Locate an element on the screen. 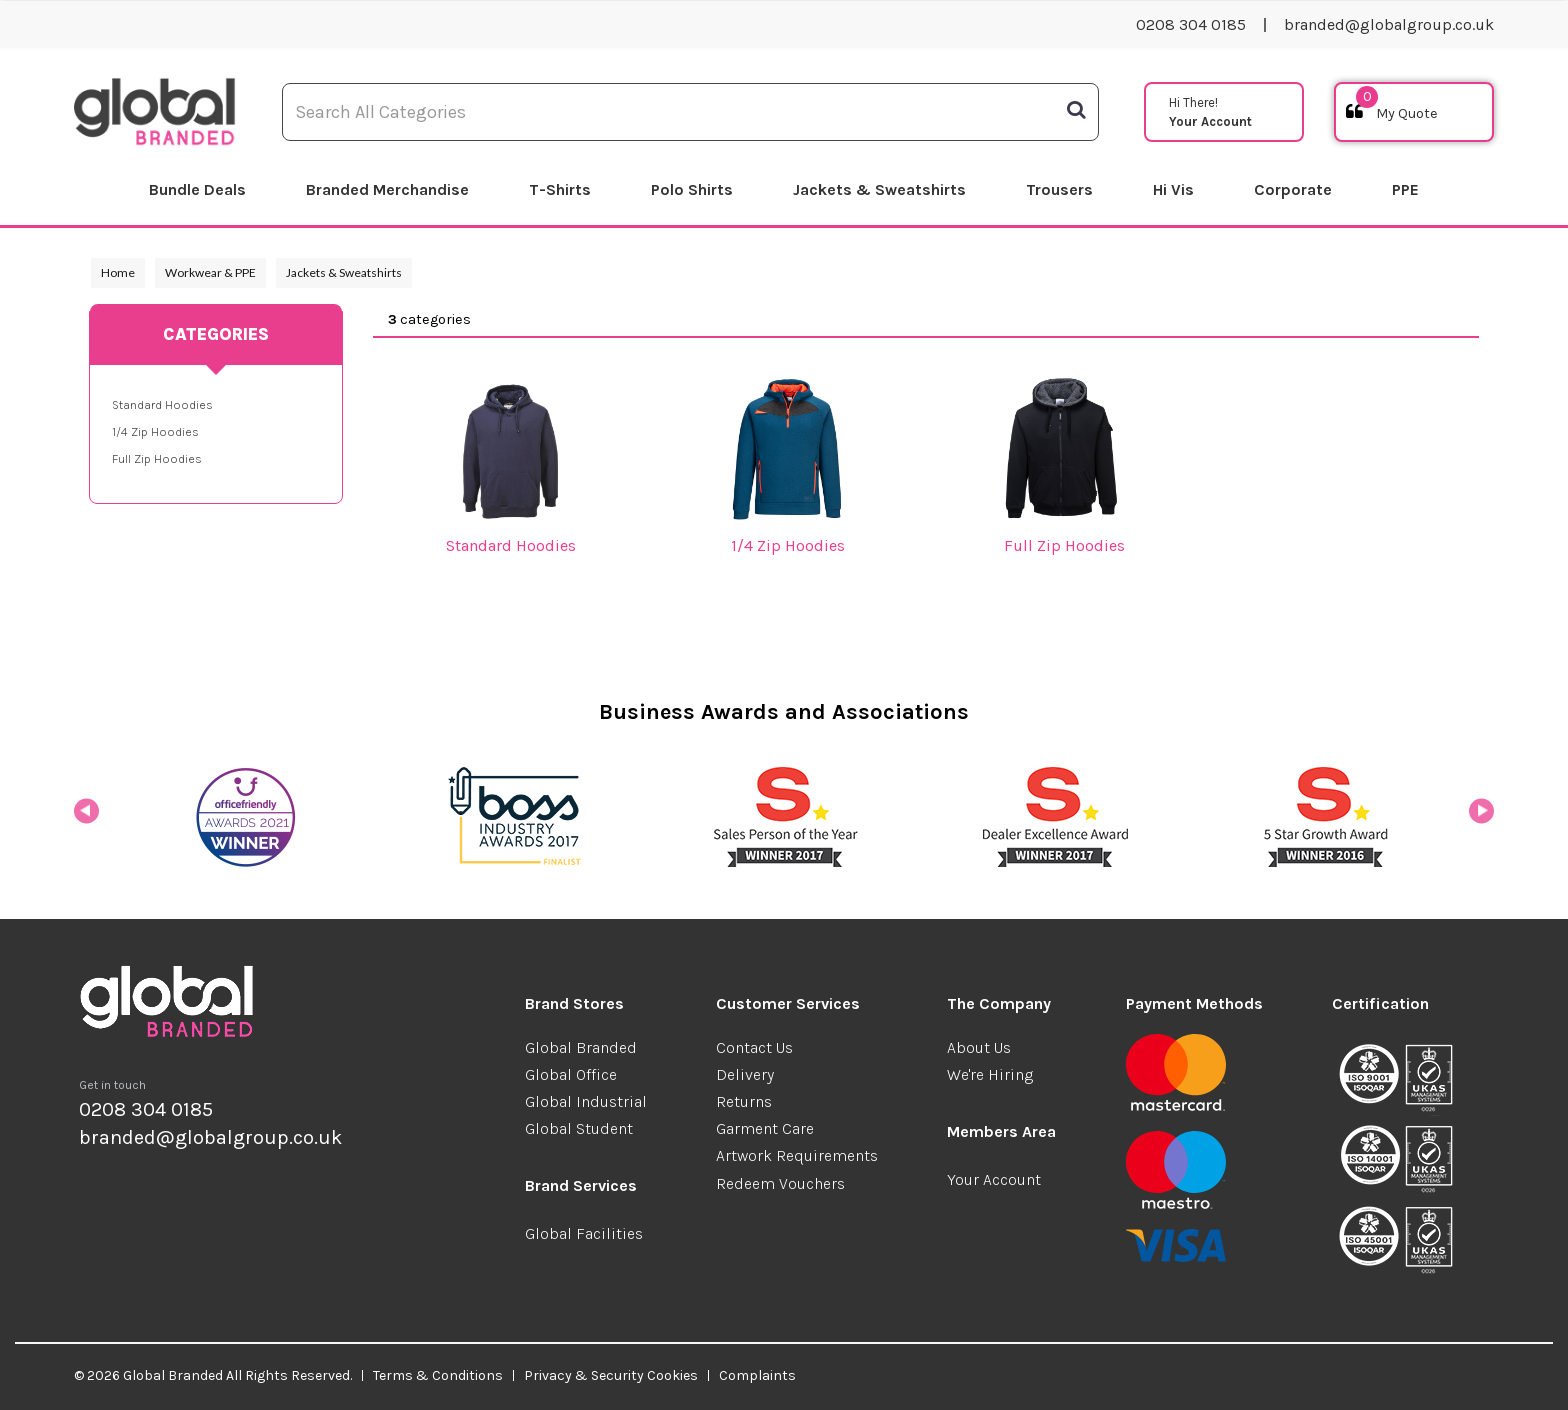 Image resolution: width=1568 pixels, height=1410 pixels. branded@globalgroup.co.uk is located at coordinates (1389, 24).